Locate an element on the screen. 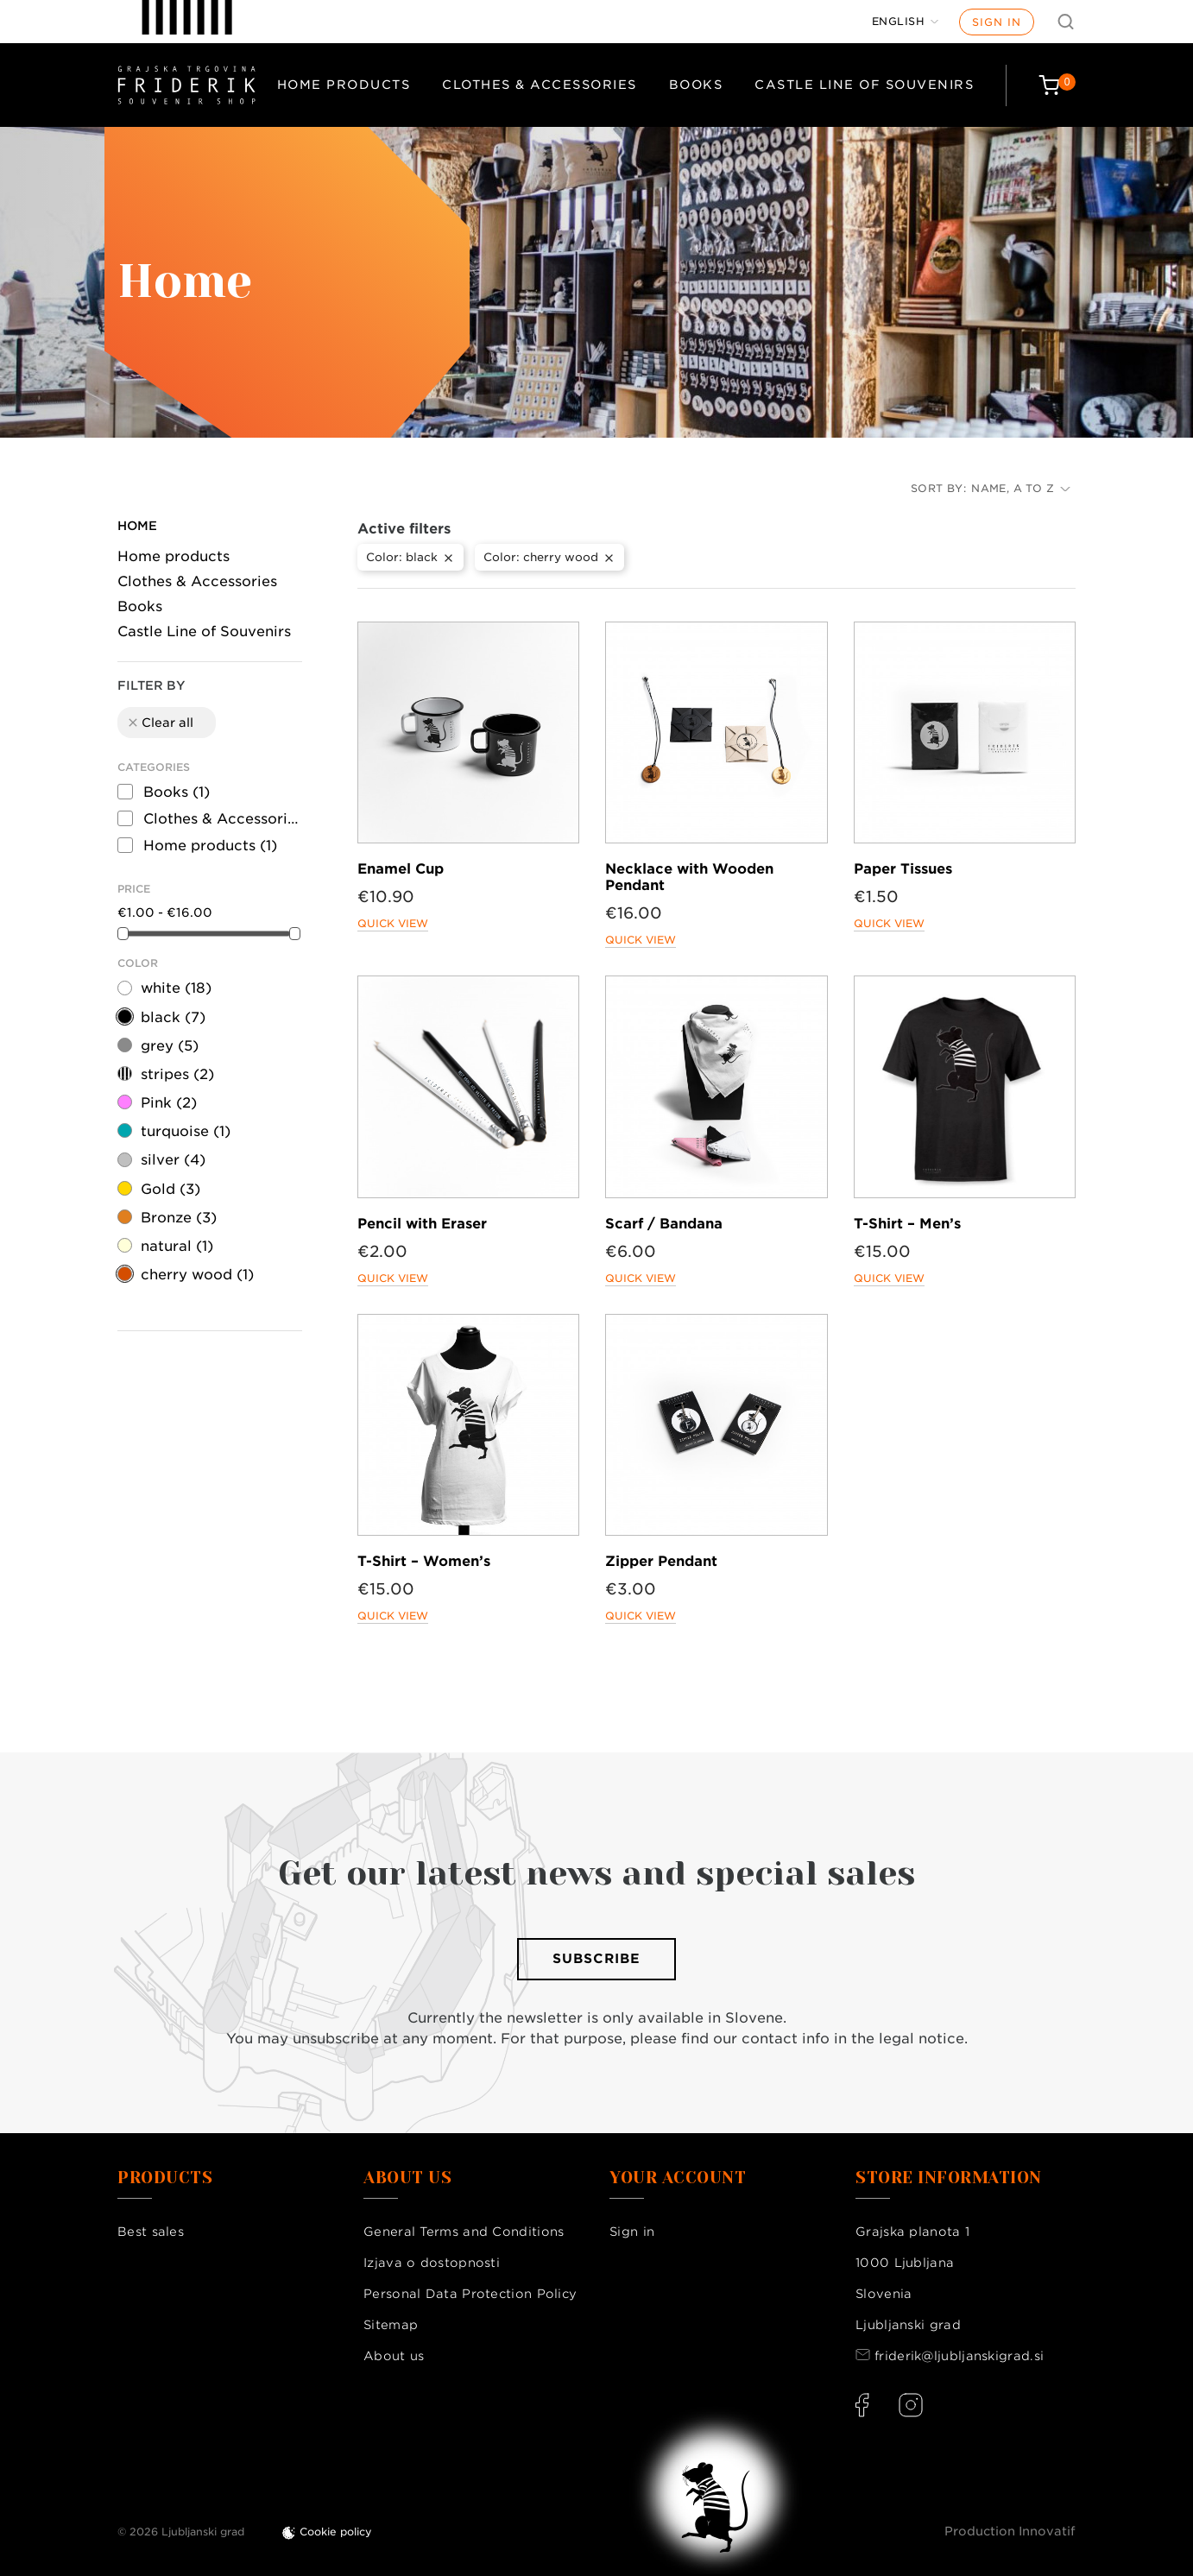 The image size is (1193, 2576). Subscribe is located at coordinates (596, 1959).